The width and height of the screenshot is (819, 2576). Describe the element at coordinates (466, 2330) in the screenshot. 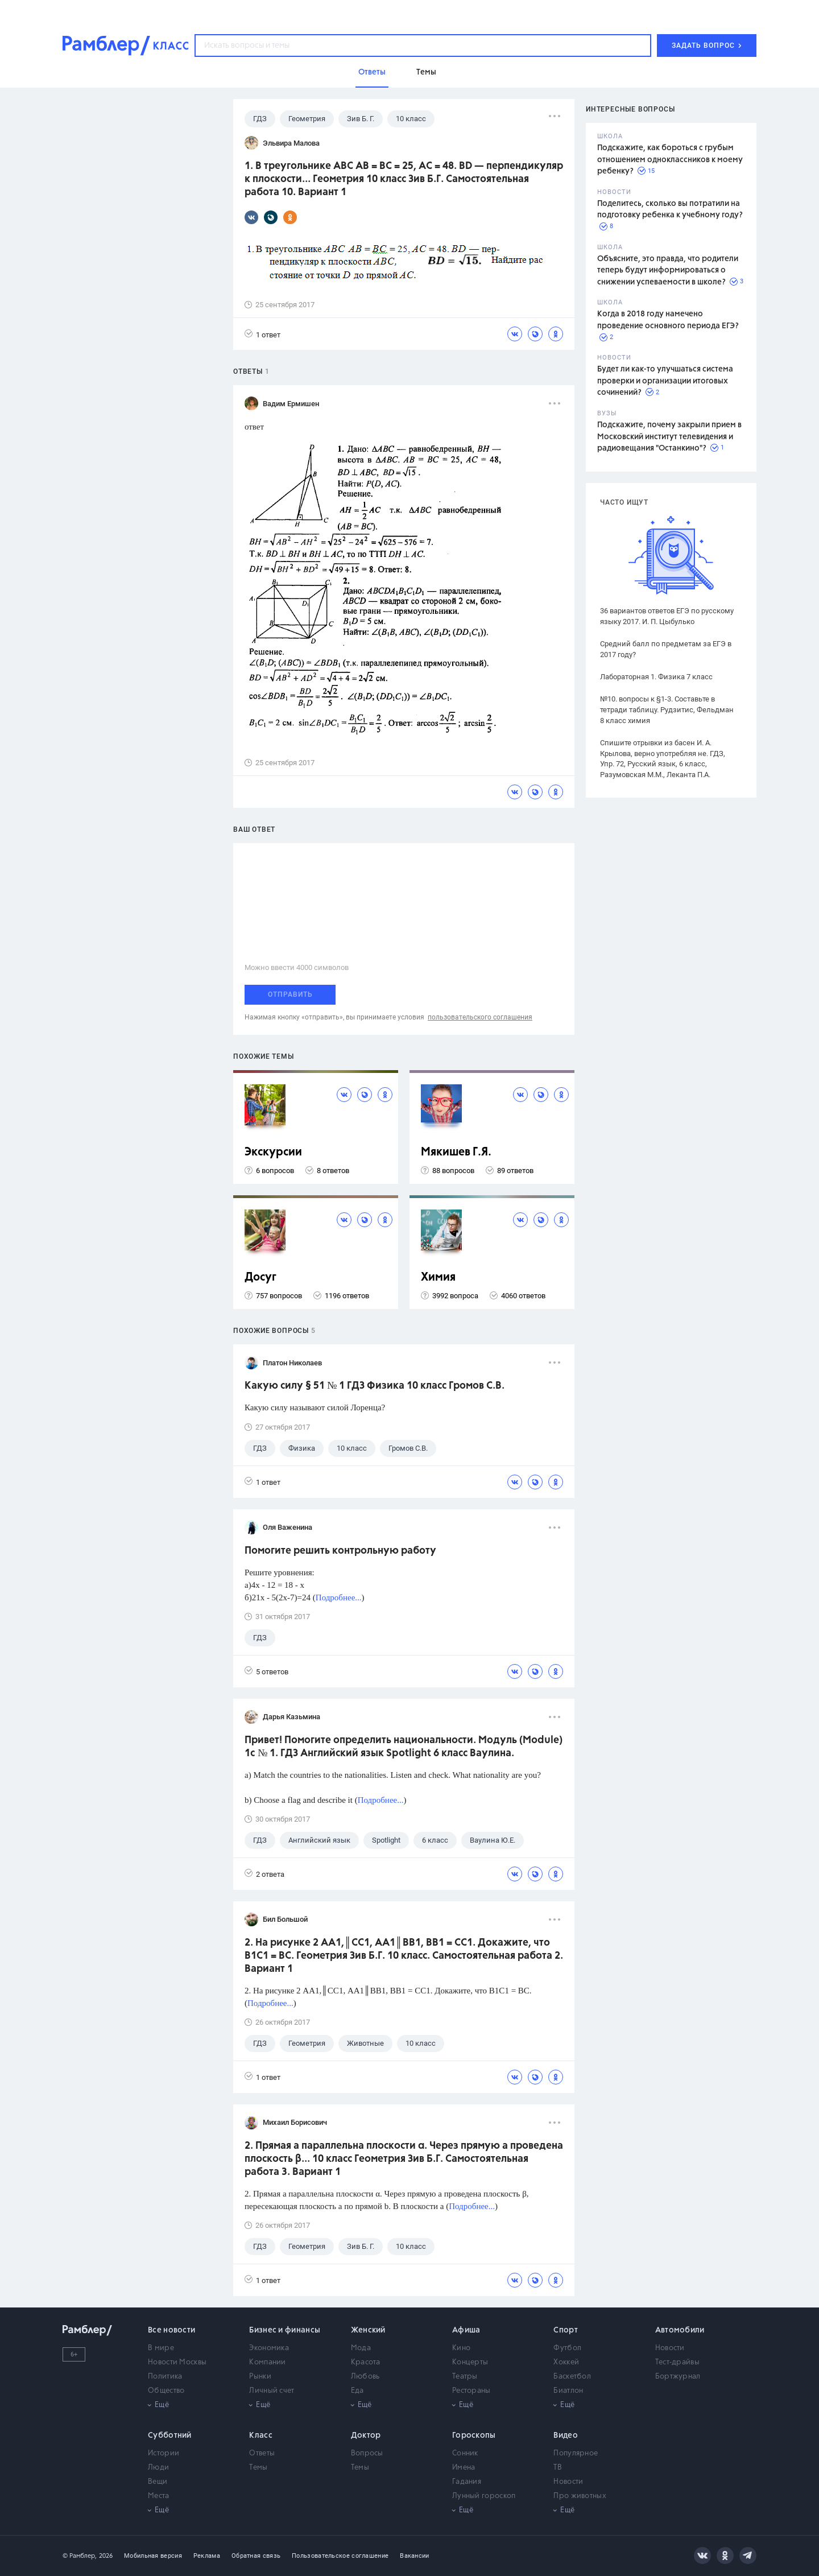

I see `Афиша` at that location.